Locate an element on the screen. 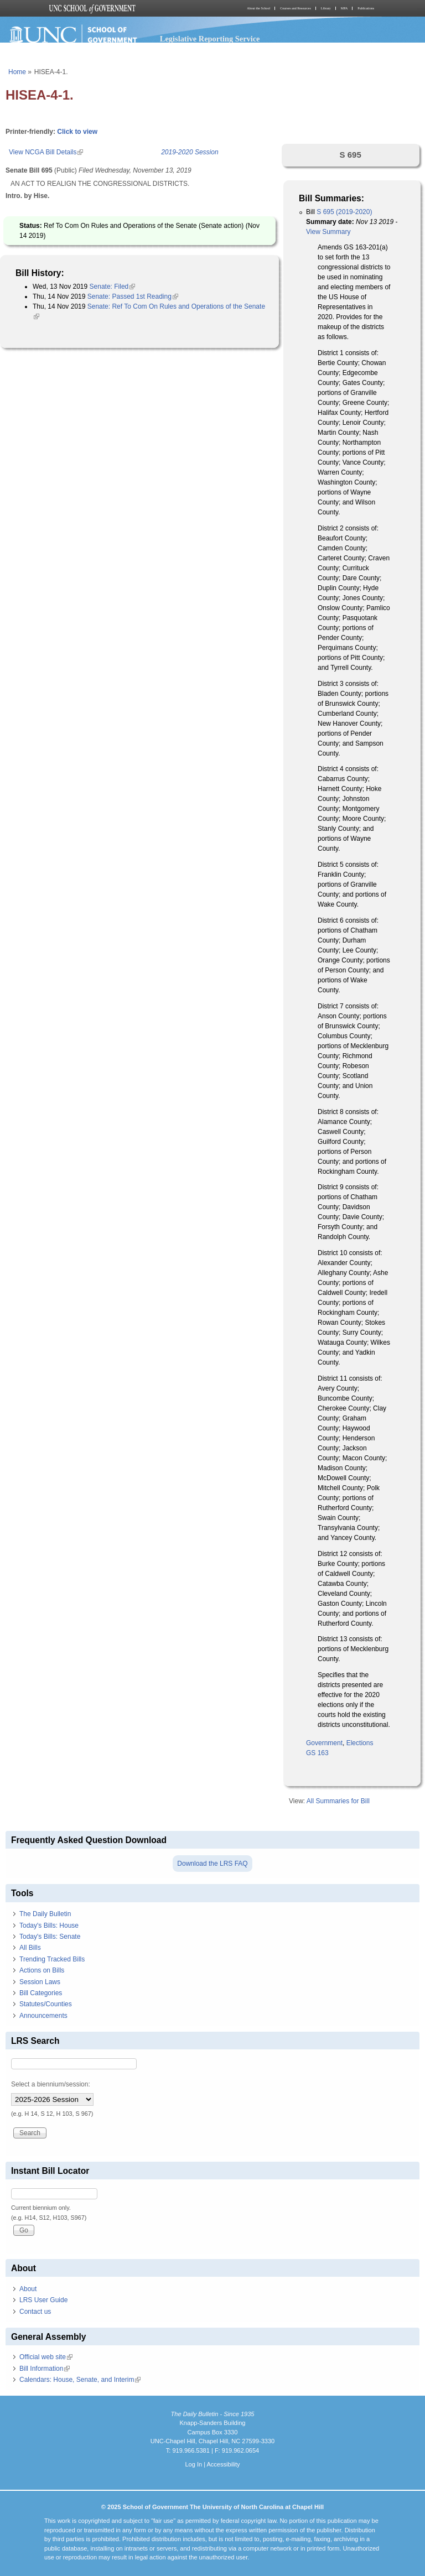  Session Laws is located at coordinates (39, 1982).